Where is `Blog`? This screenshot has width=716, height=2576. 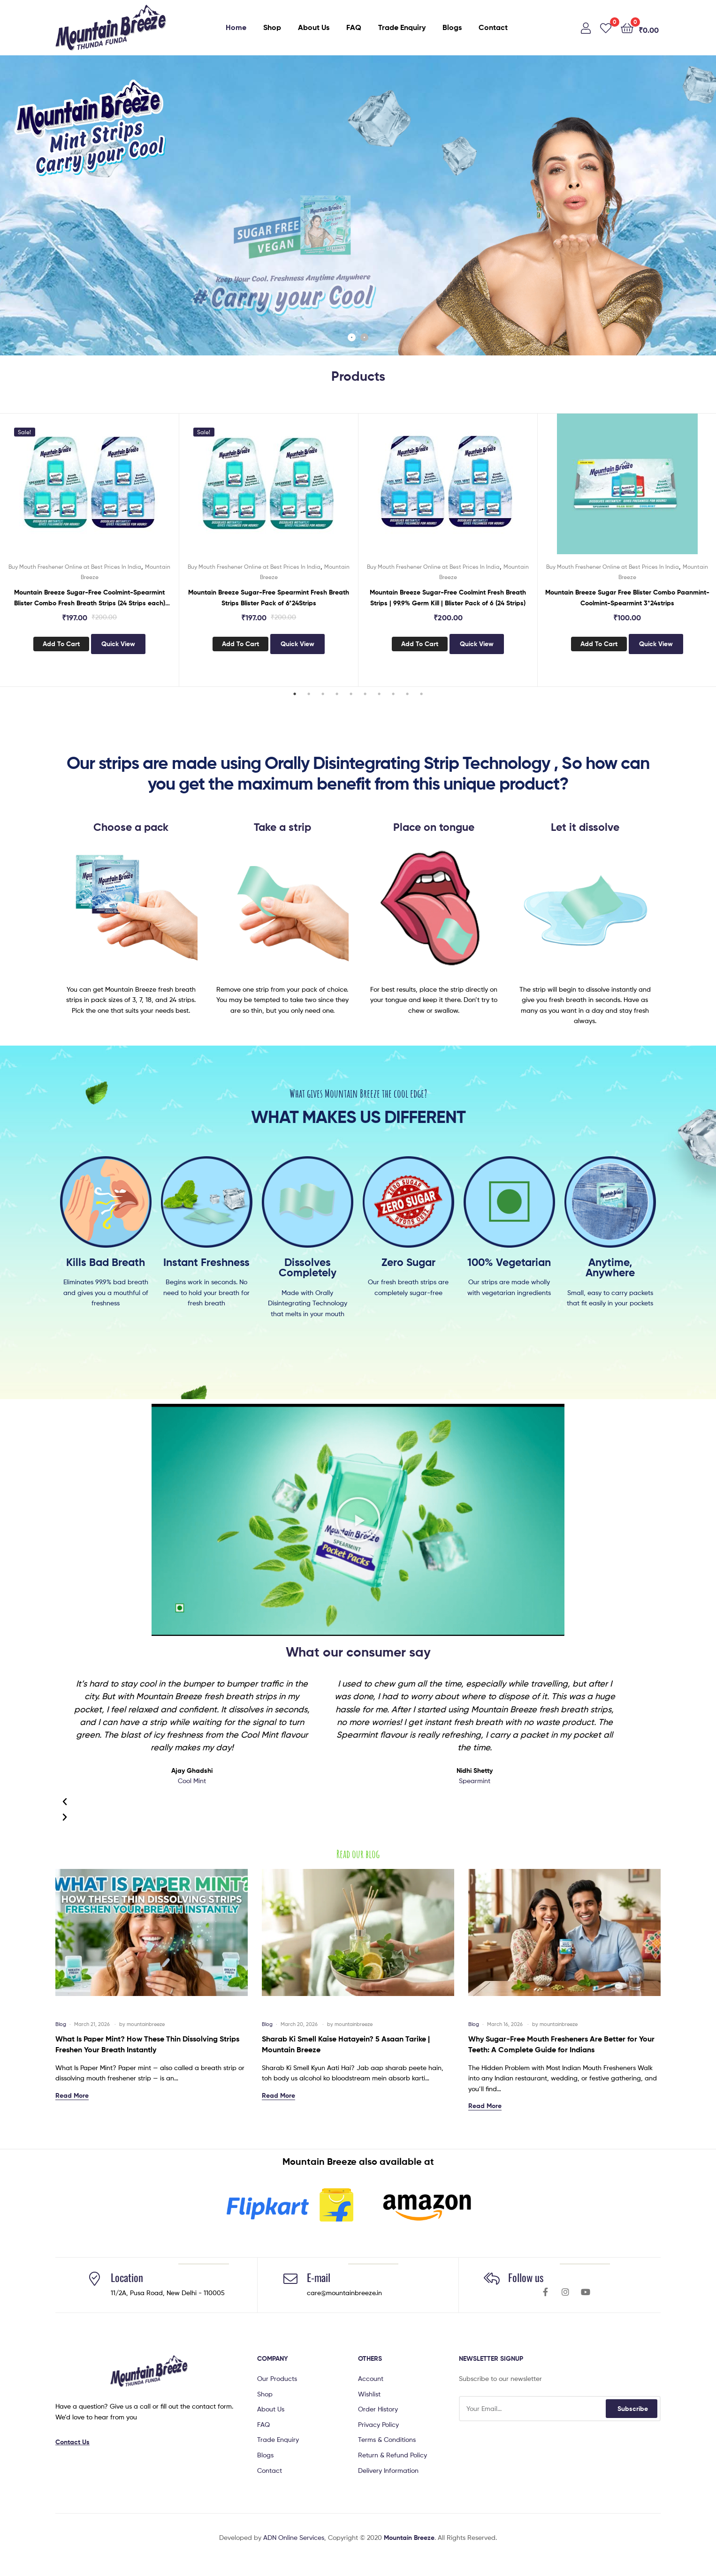 Blog is located at coordinates (60, 2024).